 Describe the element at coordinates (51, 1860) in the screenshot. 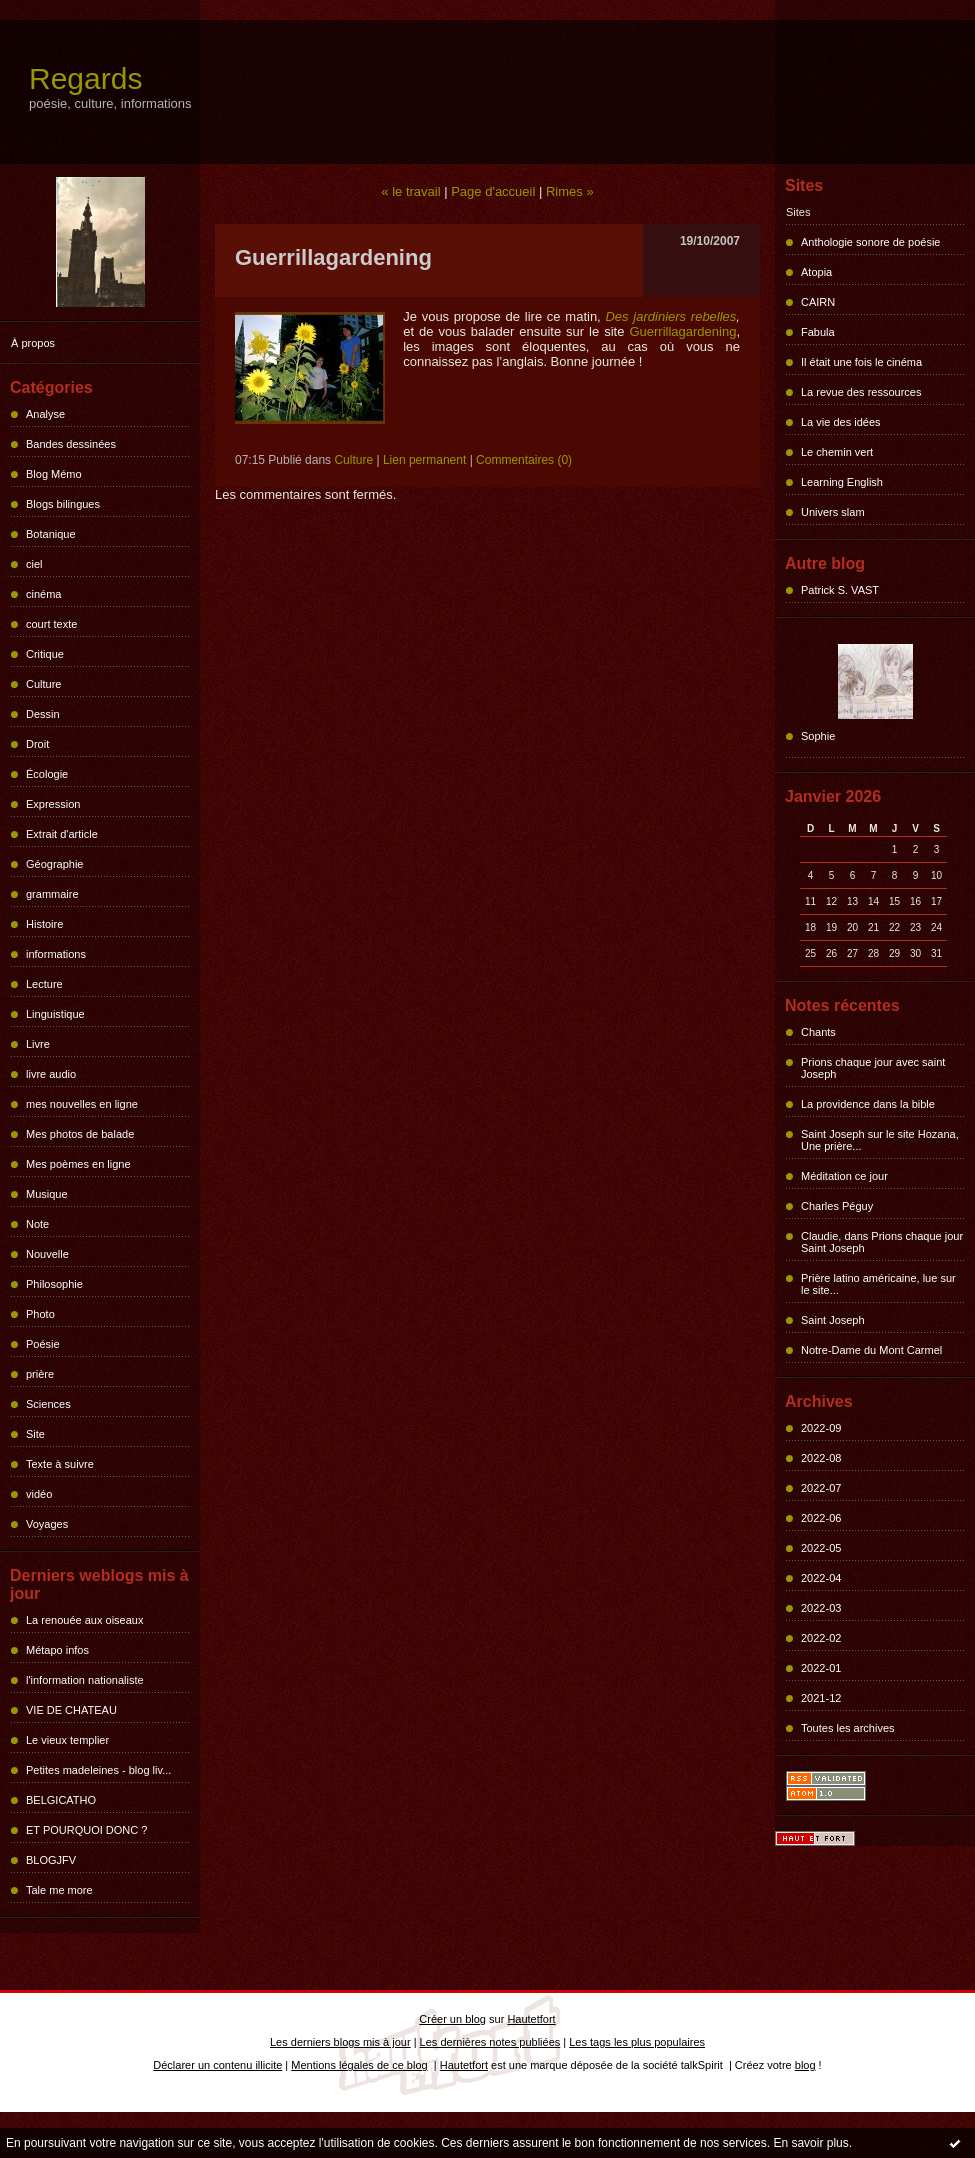

I see `BLOGJFV` at that location.